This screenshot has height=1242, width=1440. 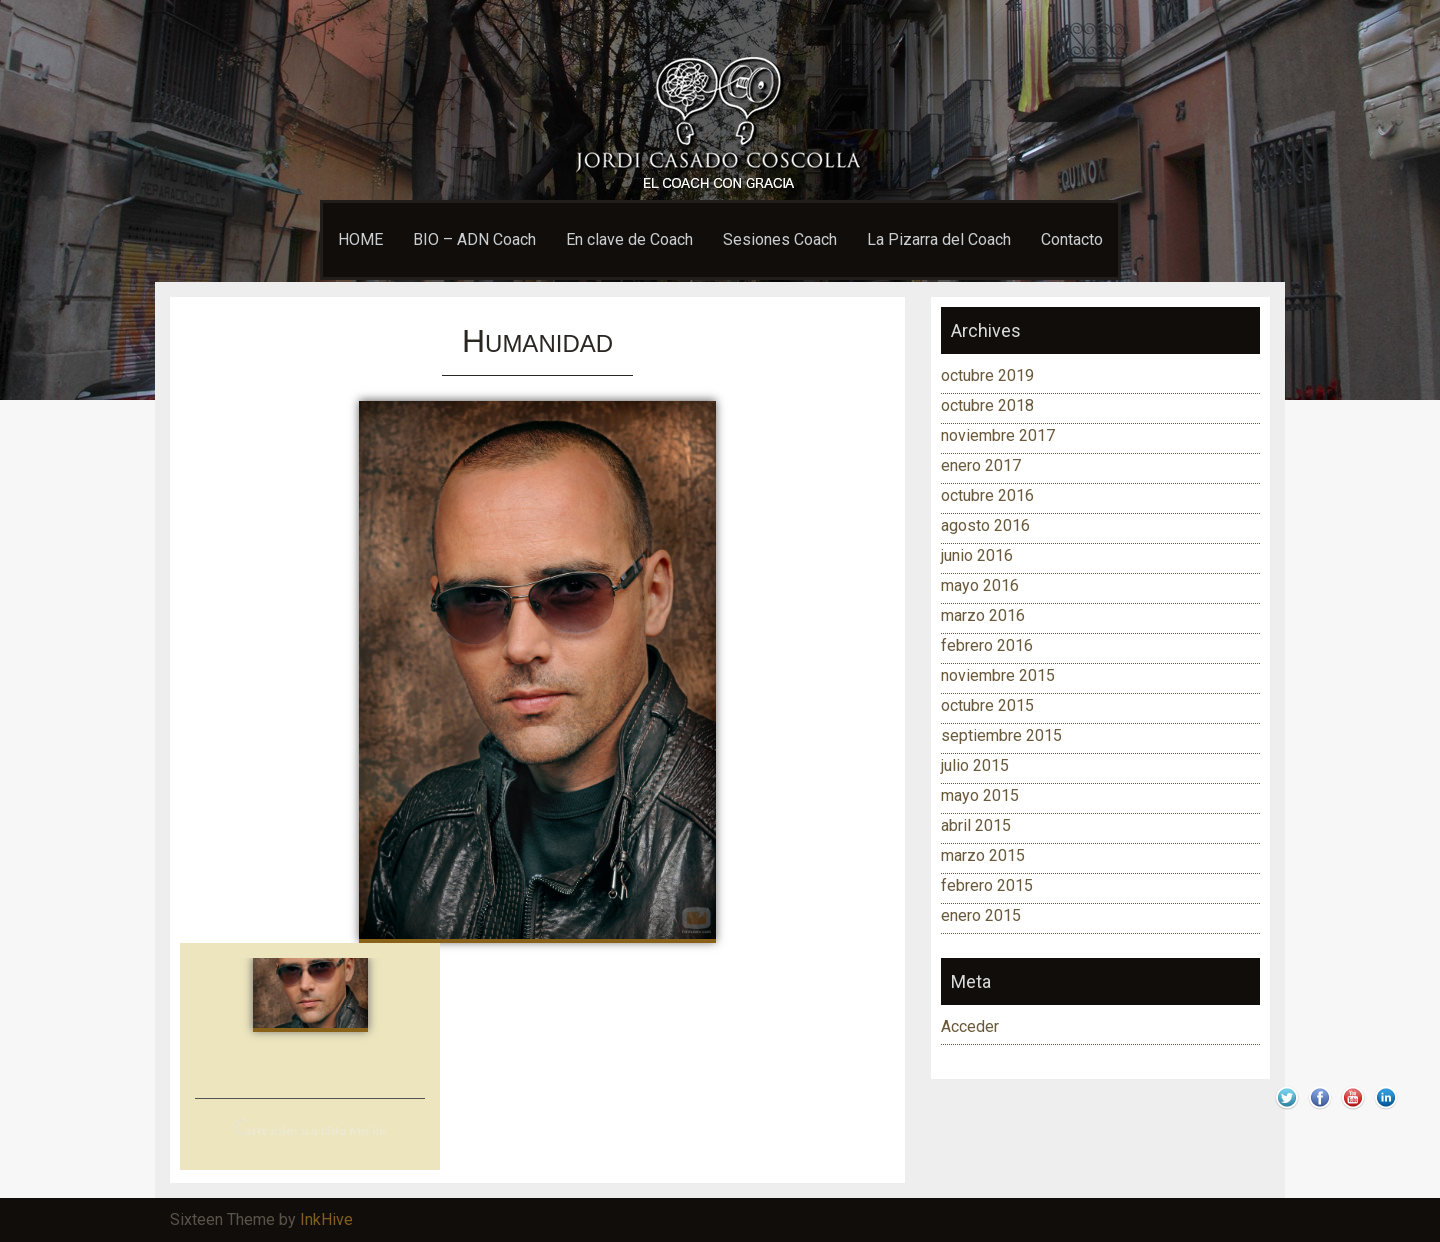 I want to click on julio 2015, so click(x=975, y=765).